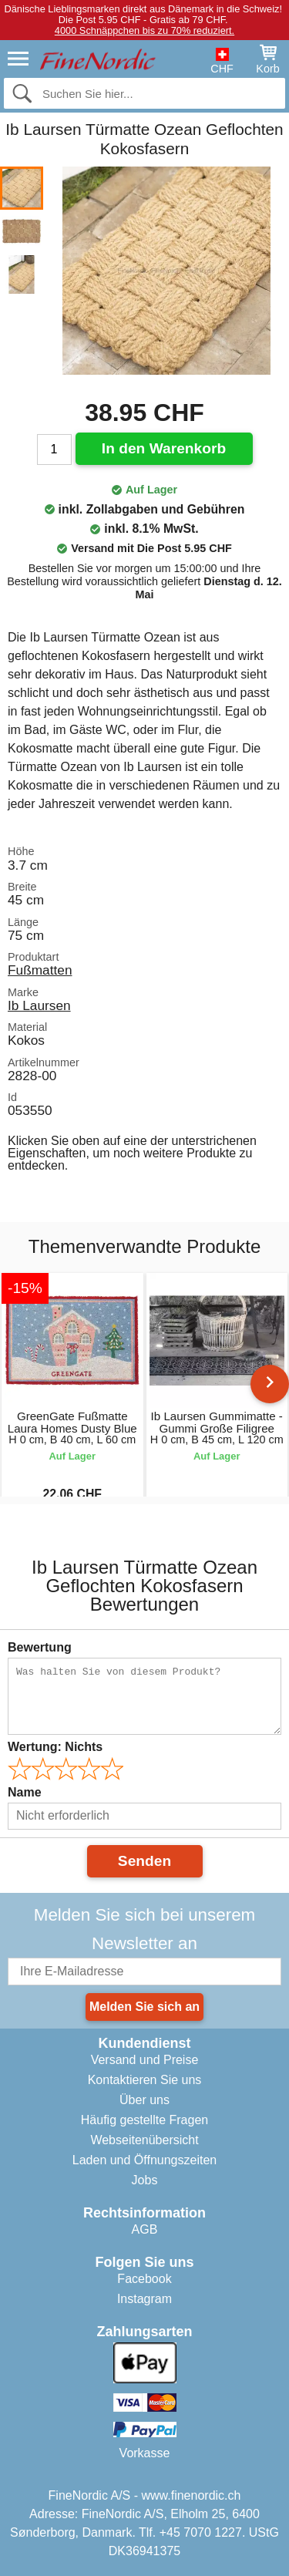 The height and width of the screenshot is (2576, 289). Describe the element at coordinates (144, 2119) in the screenshot. I see `Häufig gestellte Fragen` at that location.